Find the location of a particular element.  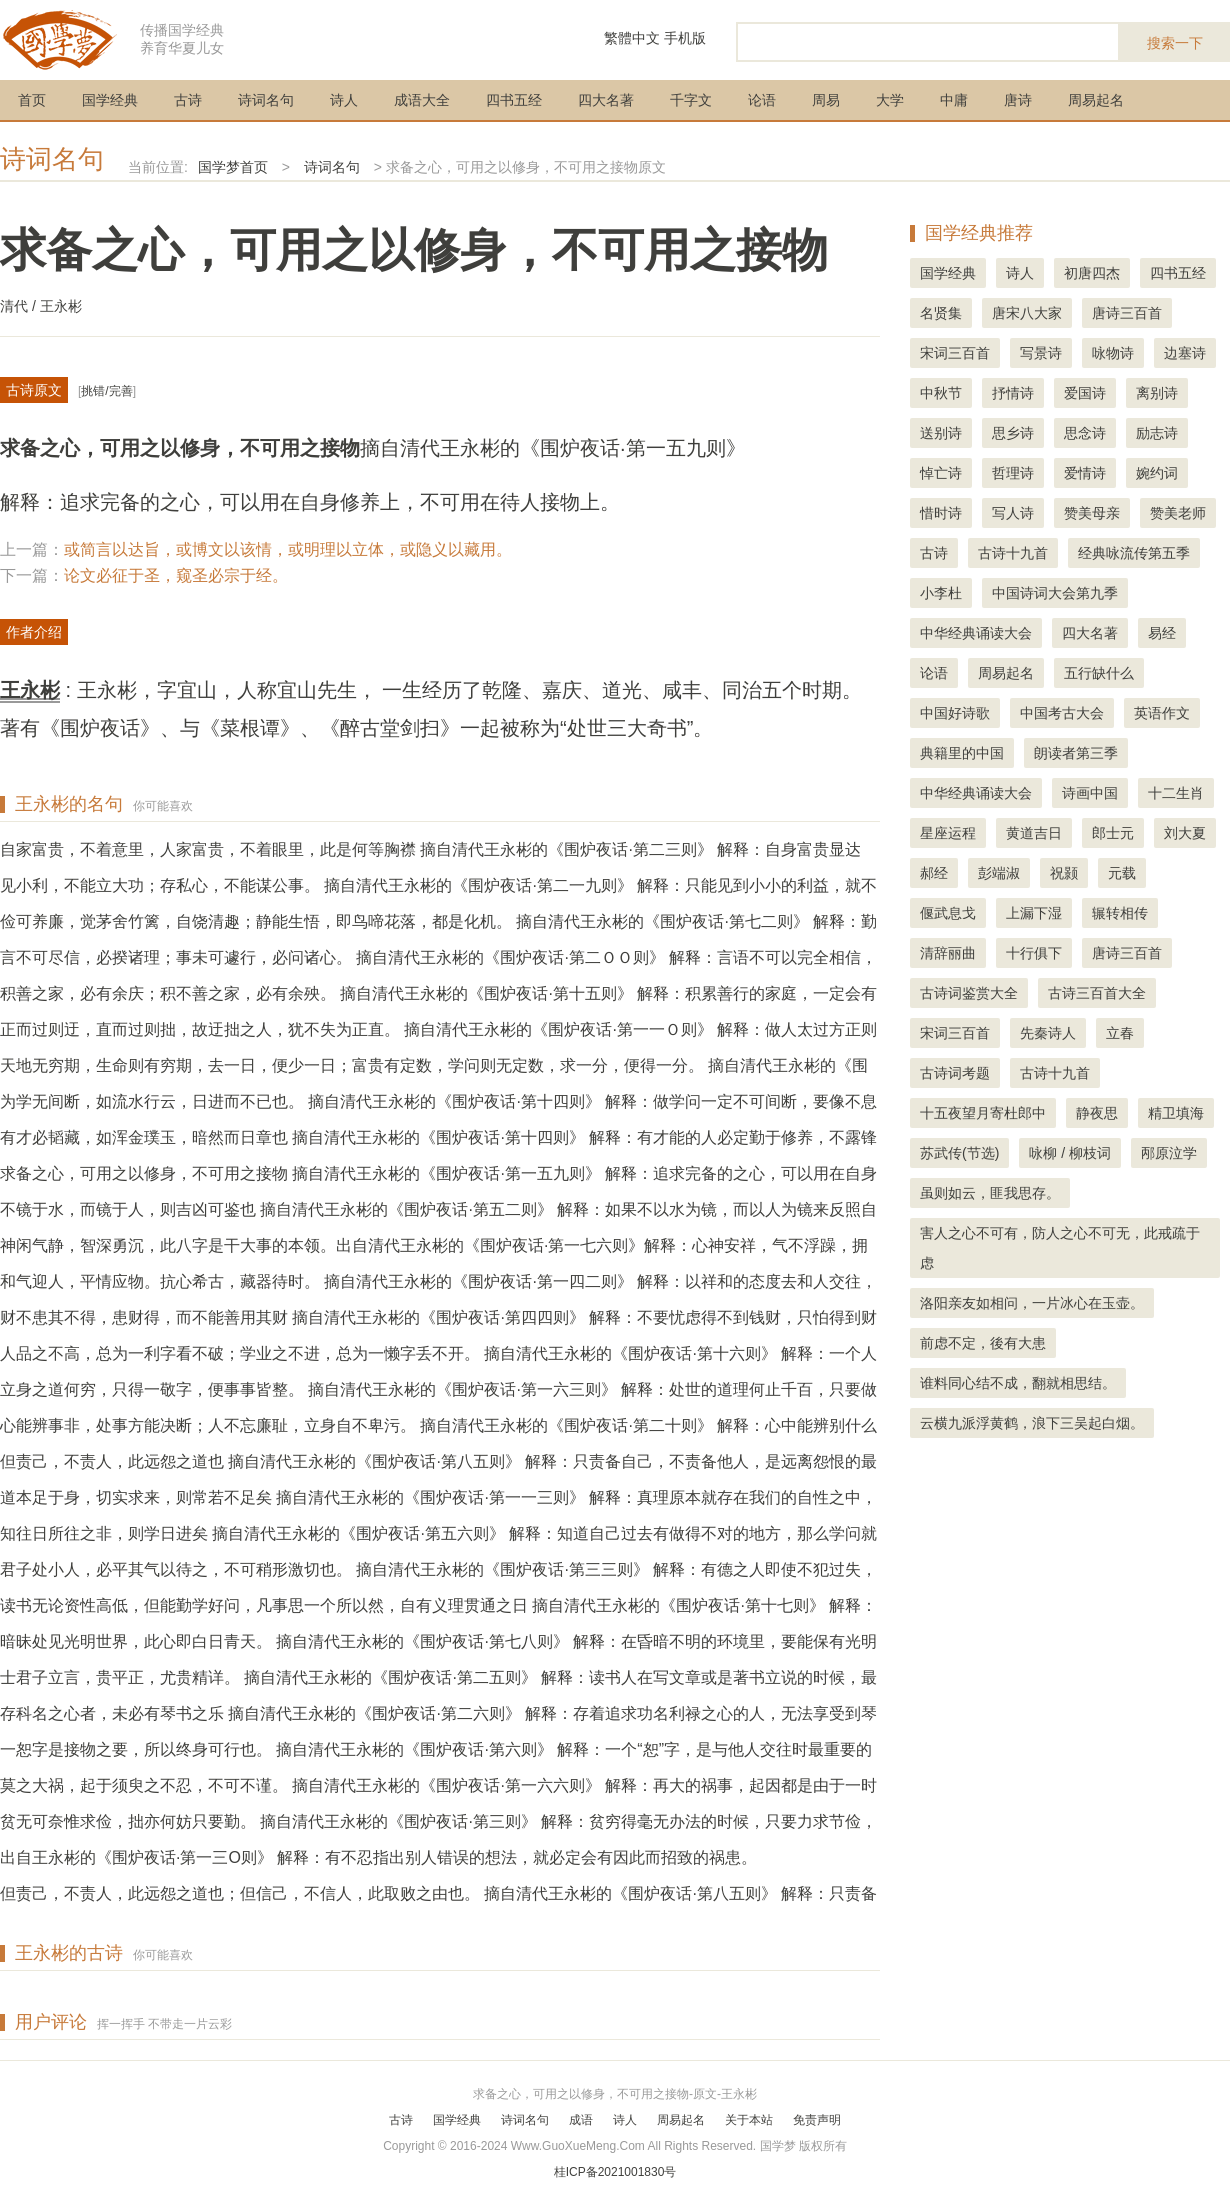

静夜思 is located at coordinates (1097, 1113).